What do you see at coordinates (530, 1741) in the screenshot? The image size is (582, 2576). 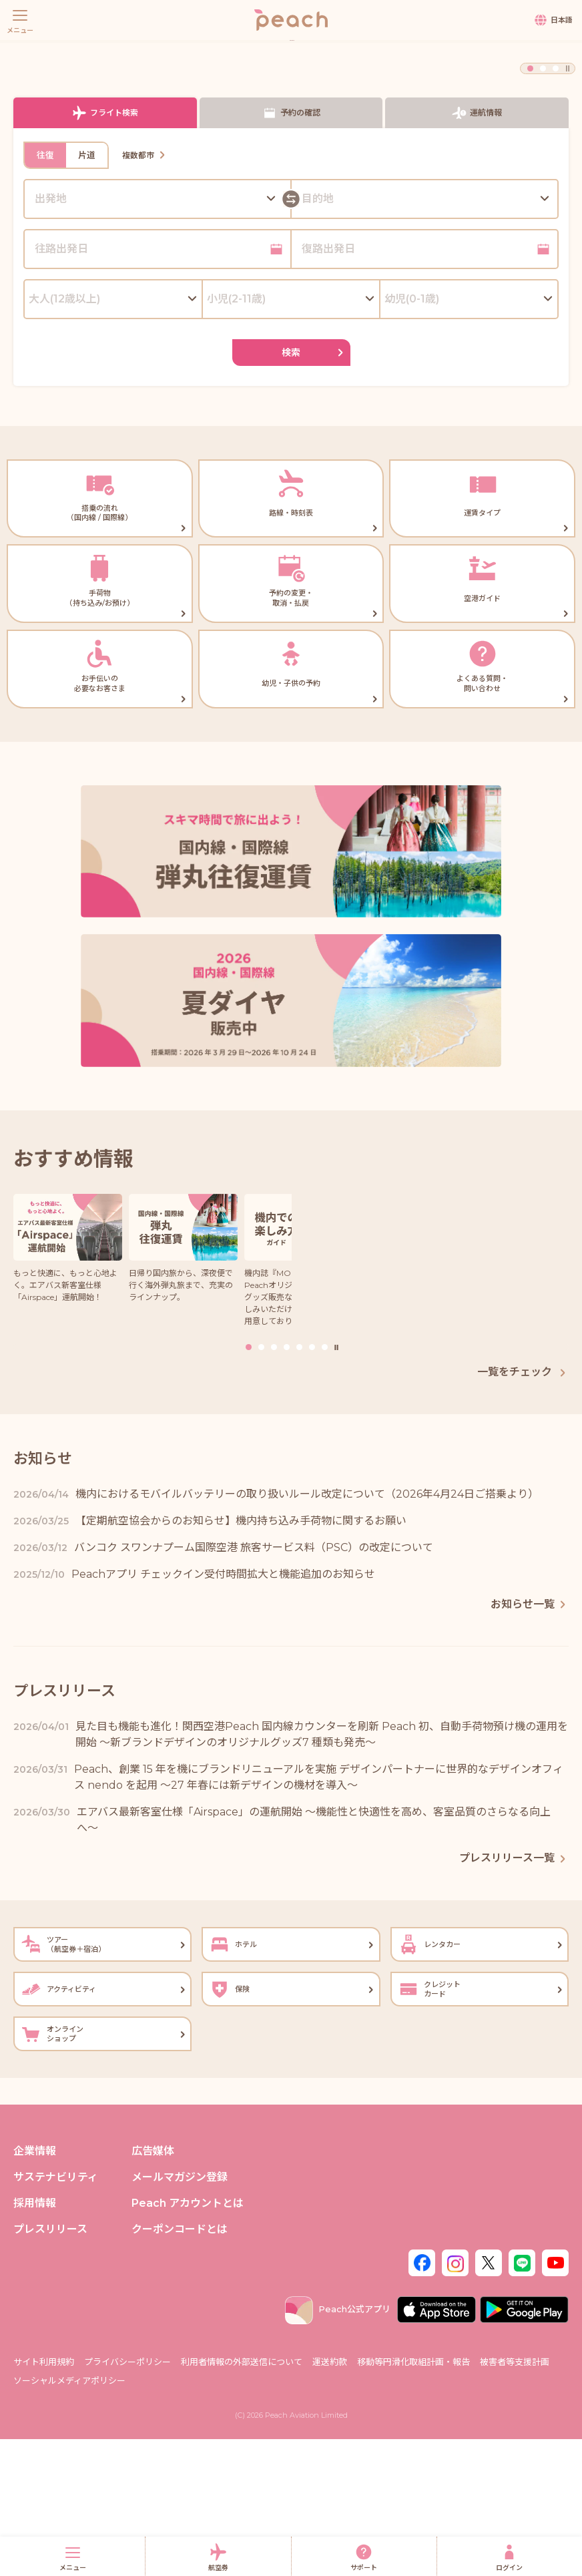 I see `お知らせ一覧` at bounding box center [530, 1741].